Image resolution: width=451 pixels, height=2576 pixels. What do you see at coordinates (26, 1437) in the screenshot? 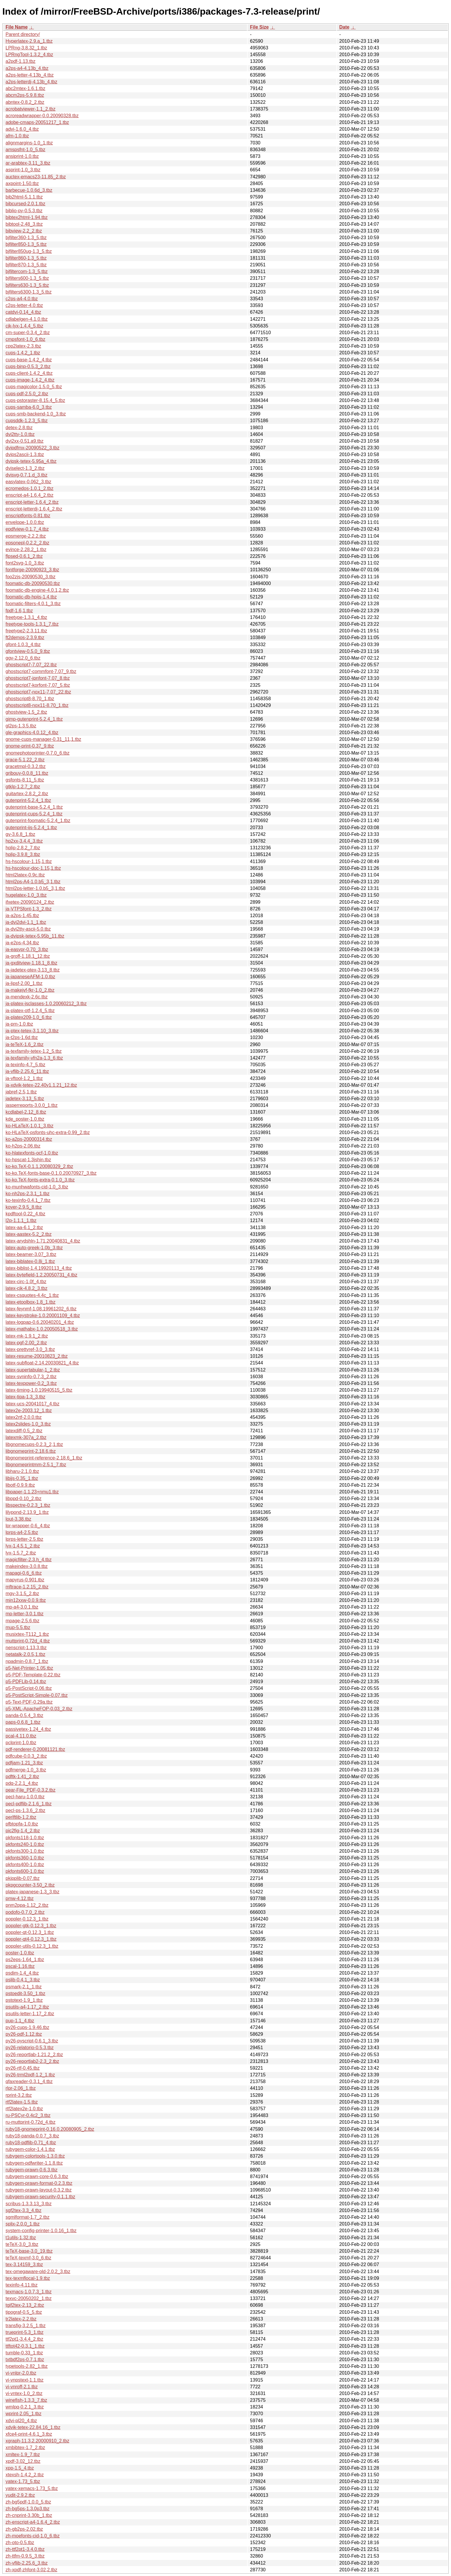
I see `latexmk-307a_2.tbz` at bounding box center [26, 1437].